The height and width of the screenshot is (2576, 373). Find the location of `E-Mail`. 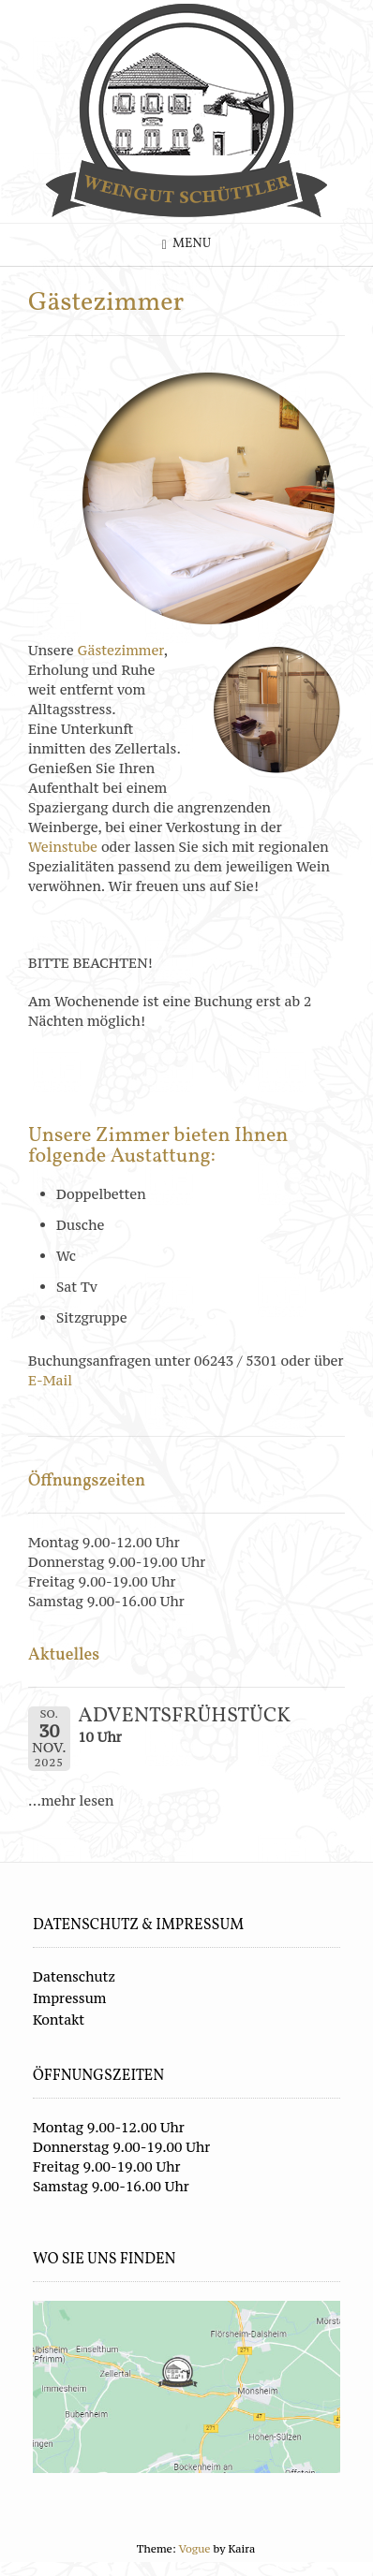

E-Mail is located at coordinates (52, 1380).